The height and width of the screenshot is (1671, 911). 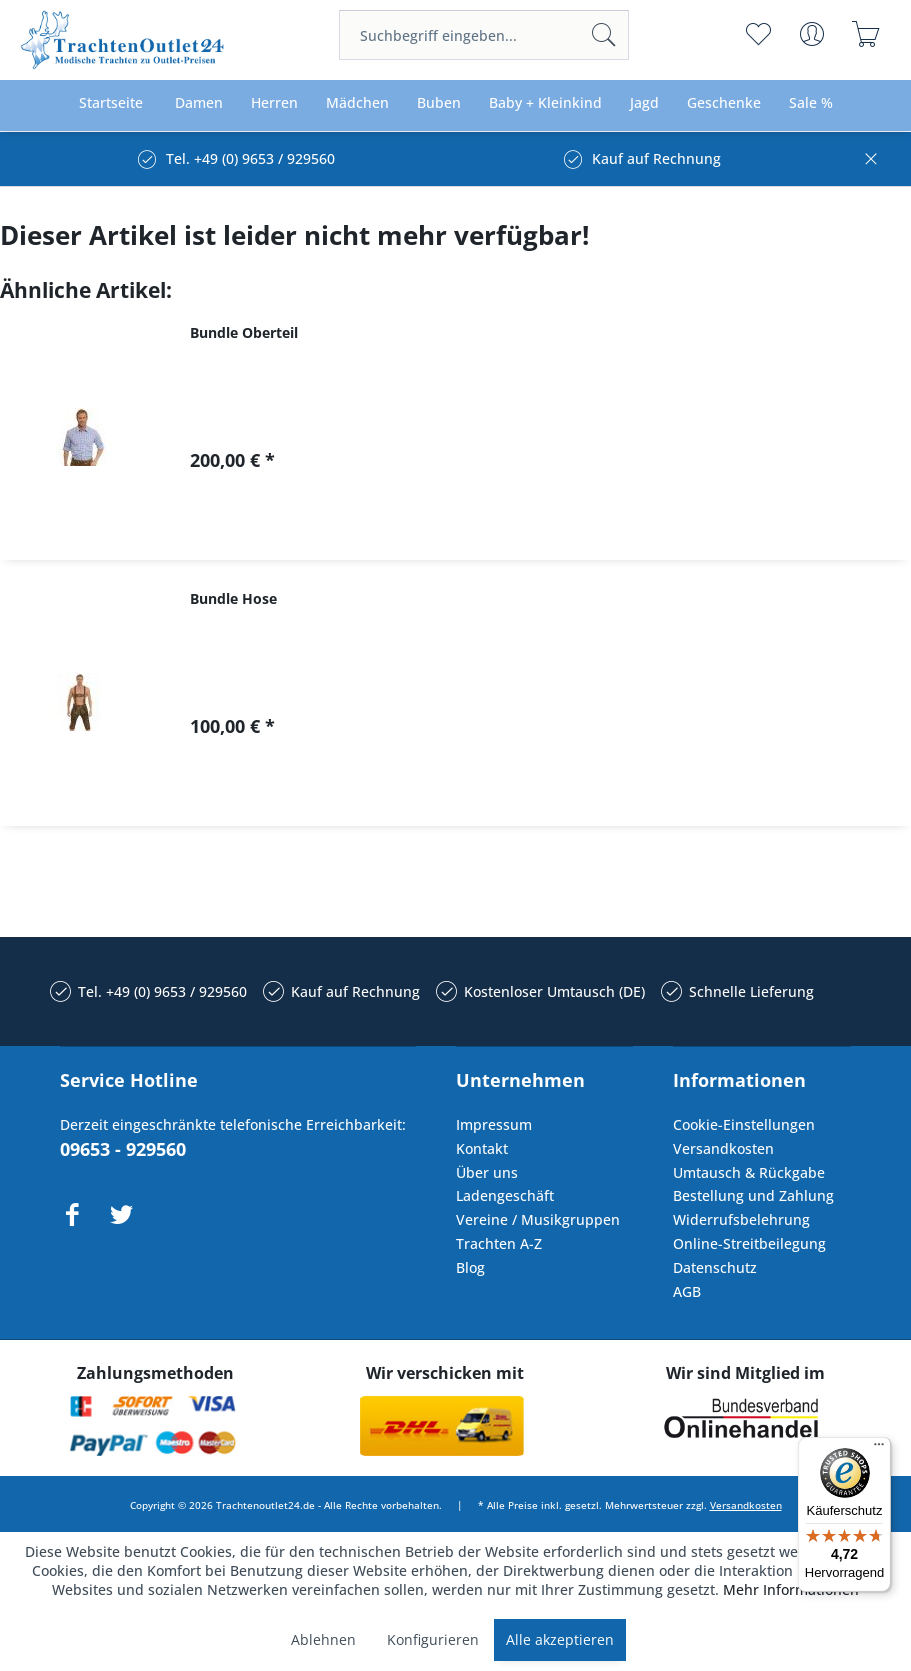 I want to click on [Merkzettel], so click(x=758, y=34).